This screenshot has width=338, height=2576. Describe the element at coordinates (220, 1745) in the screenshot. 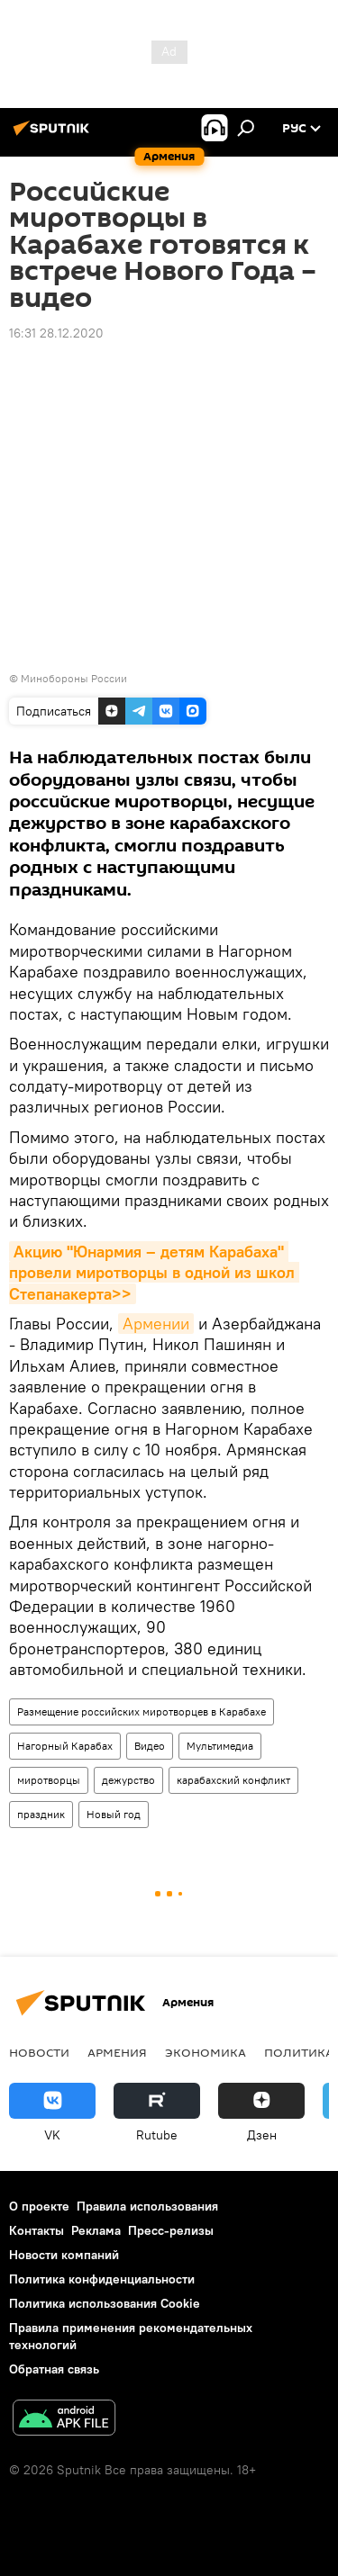

I see `Мультимедиа` at that location.